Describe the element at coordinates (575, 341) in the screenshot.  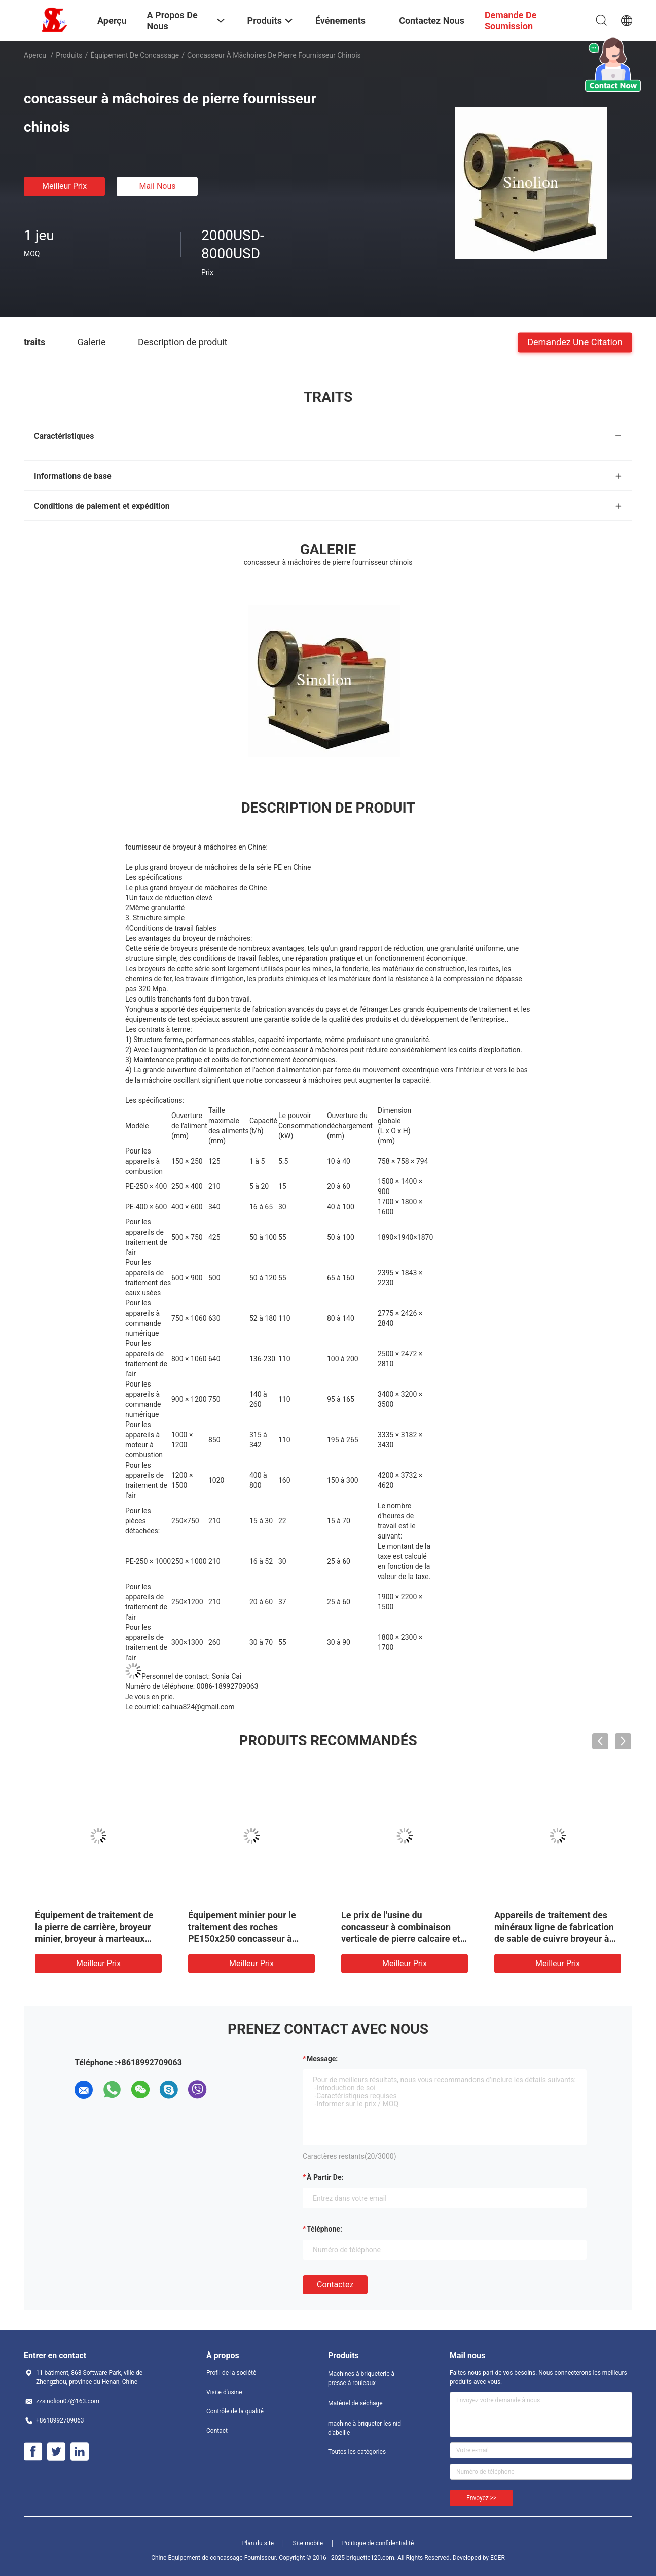
I see `Demandez une citation` at that location.